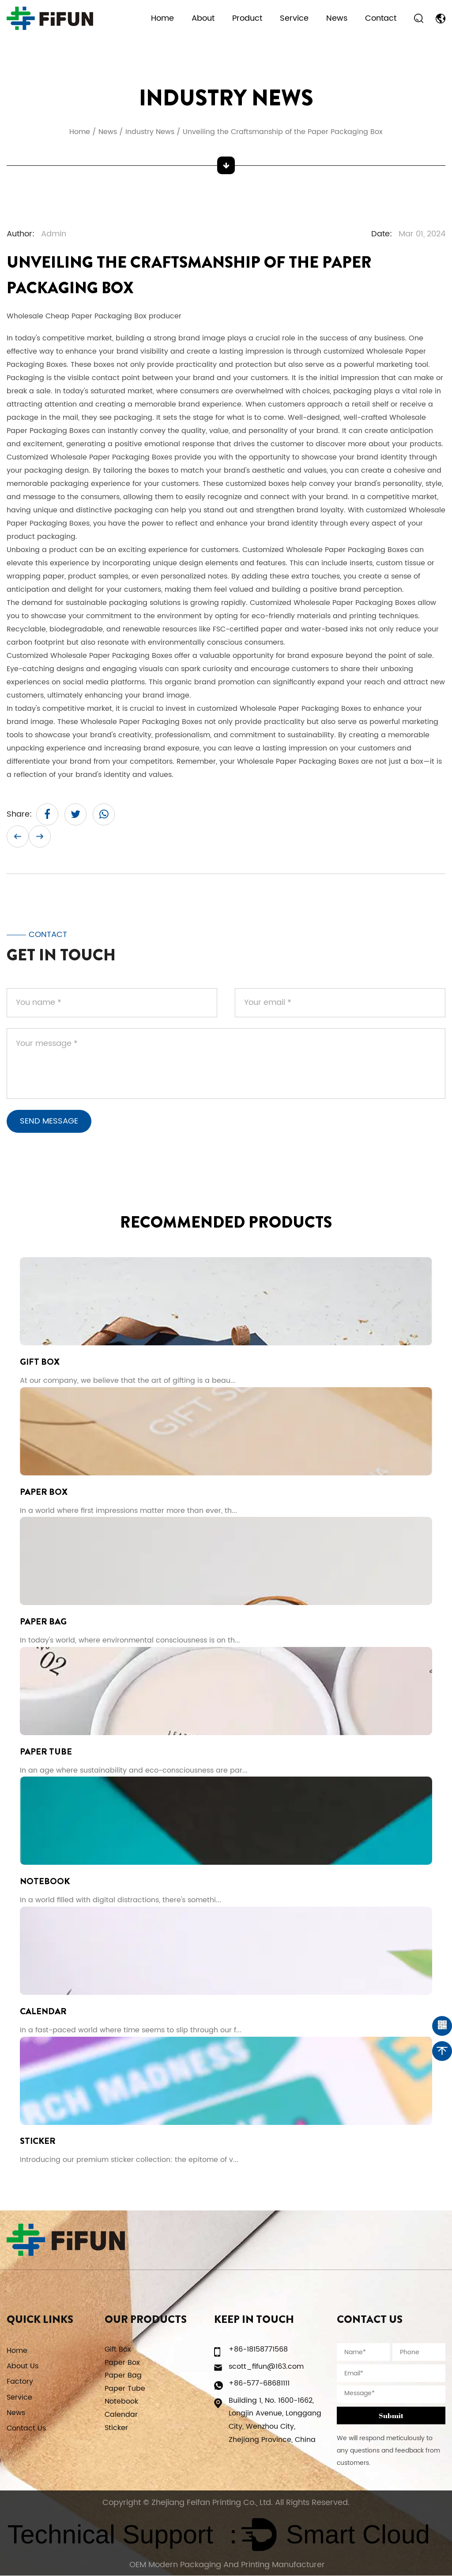 The height and width of the screenshot is (2576, 452). Describe the element at coordinates (22, 2366) in the screenshot. I see `About Us` at that location.